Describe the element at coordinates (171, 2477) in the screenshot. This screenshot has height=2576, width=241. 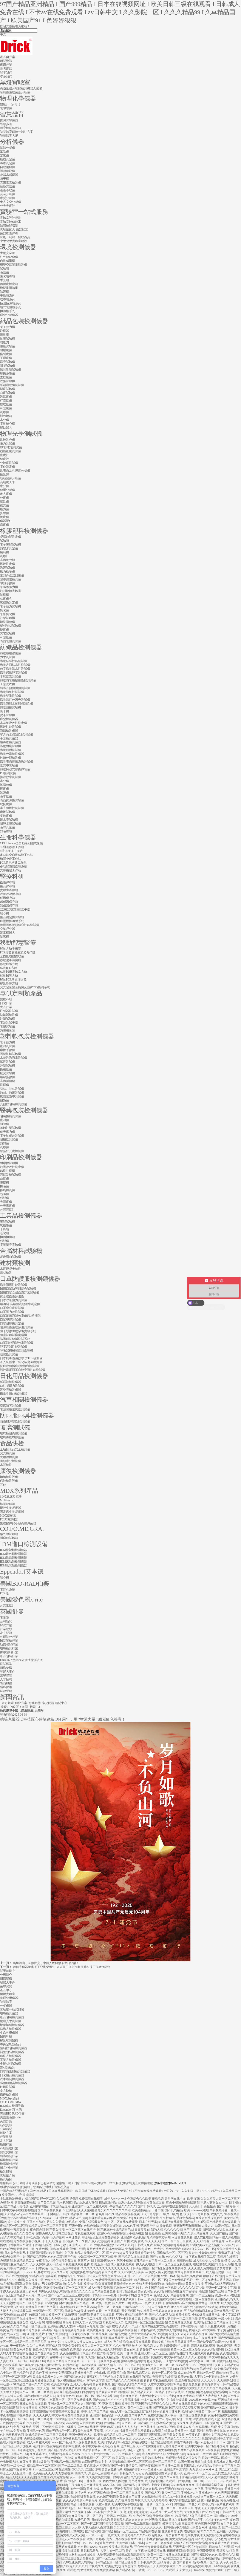
I see `久久av网址` at that location.